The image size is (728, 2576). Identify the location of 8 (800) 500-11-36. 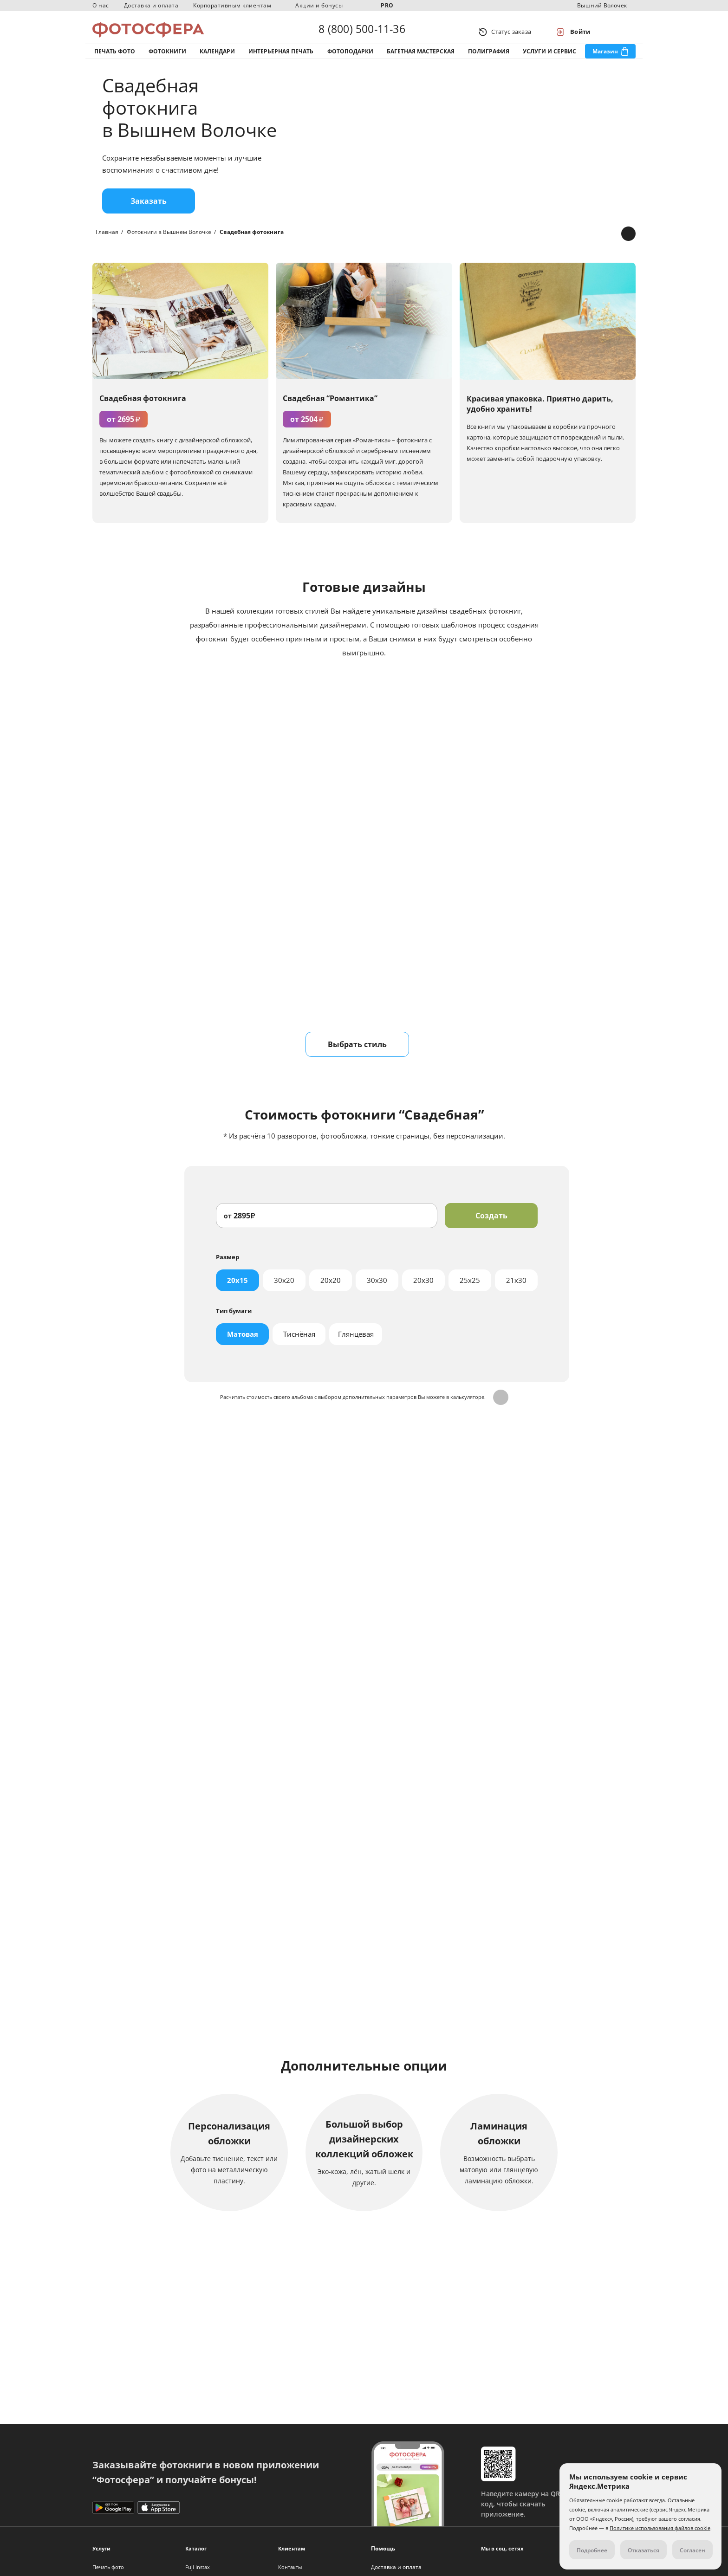
(361, 31).